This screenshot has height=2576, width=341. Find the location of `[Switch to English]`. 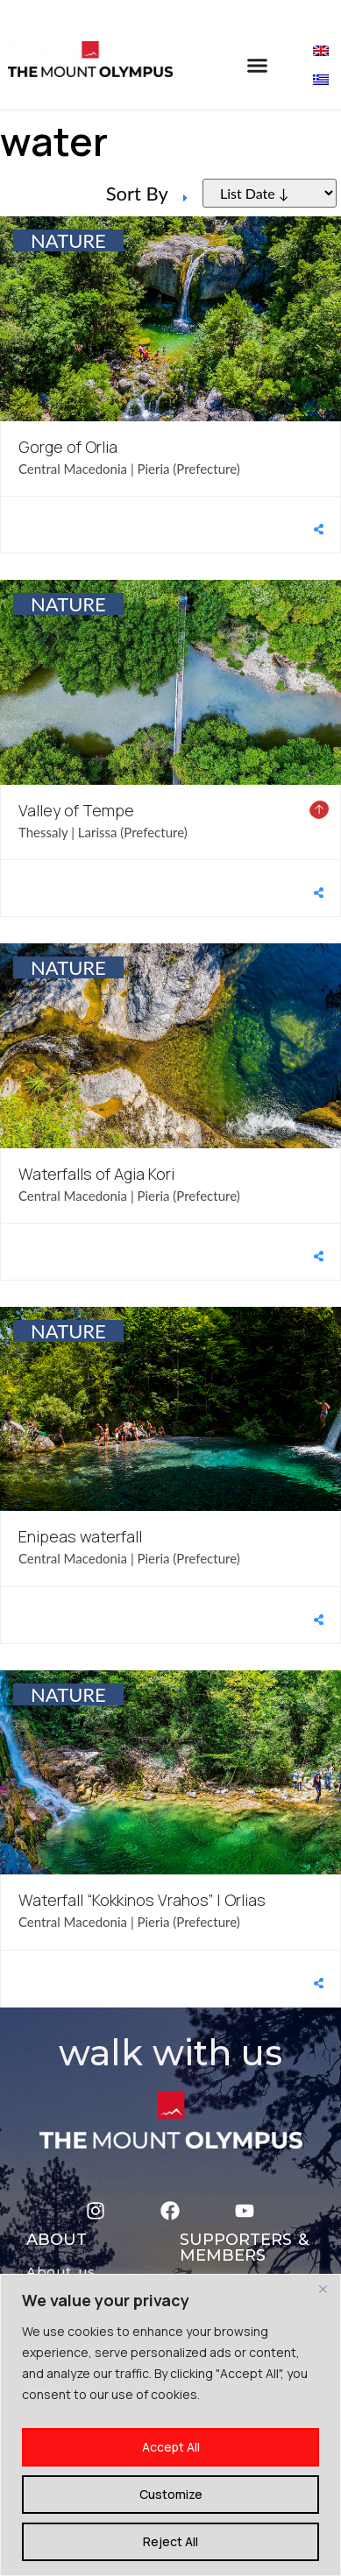

[Switch to English] is located at coordinates (320, 49).